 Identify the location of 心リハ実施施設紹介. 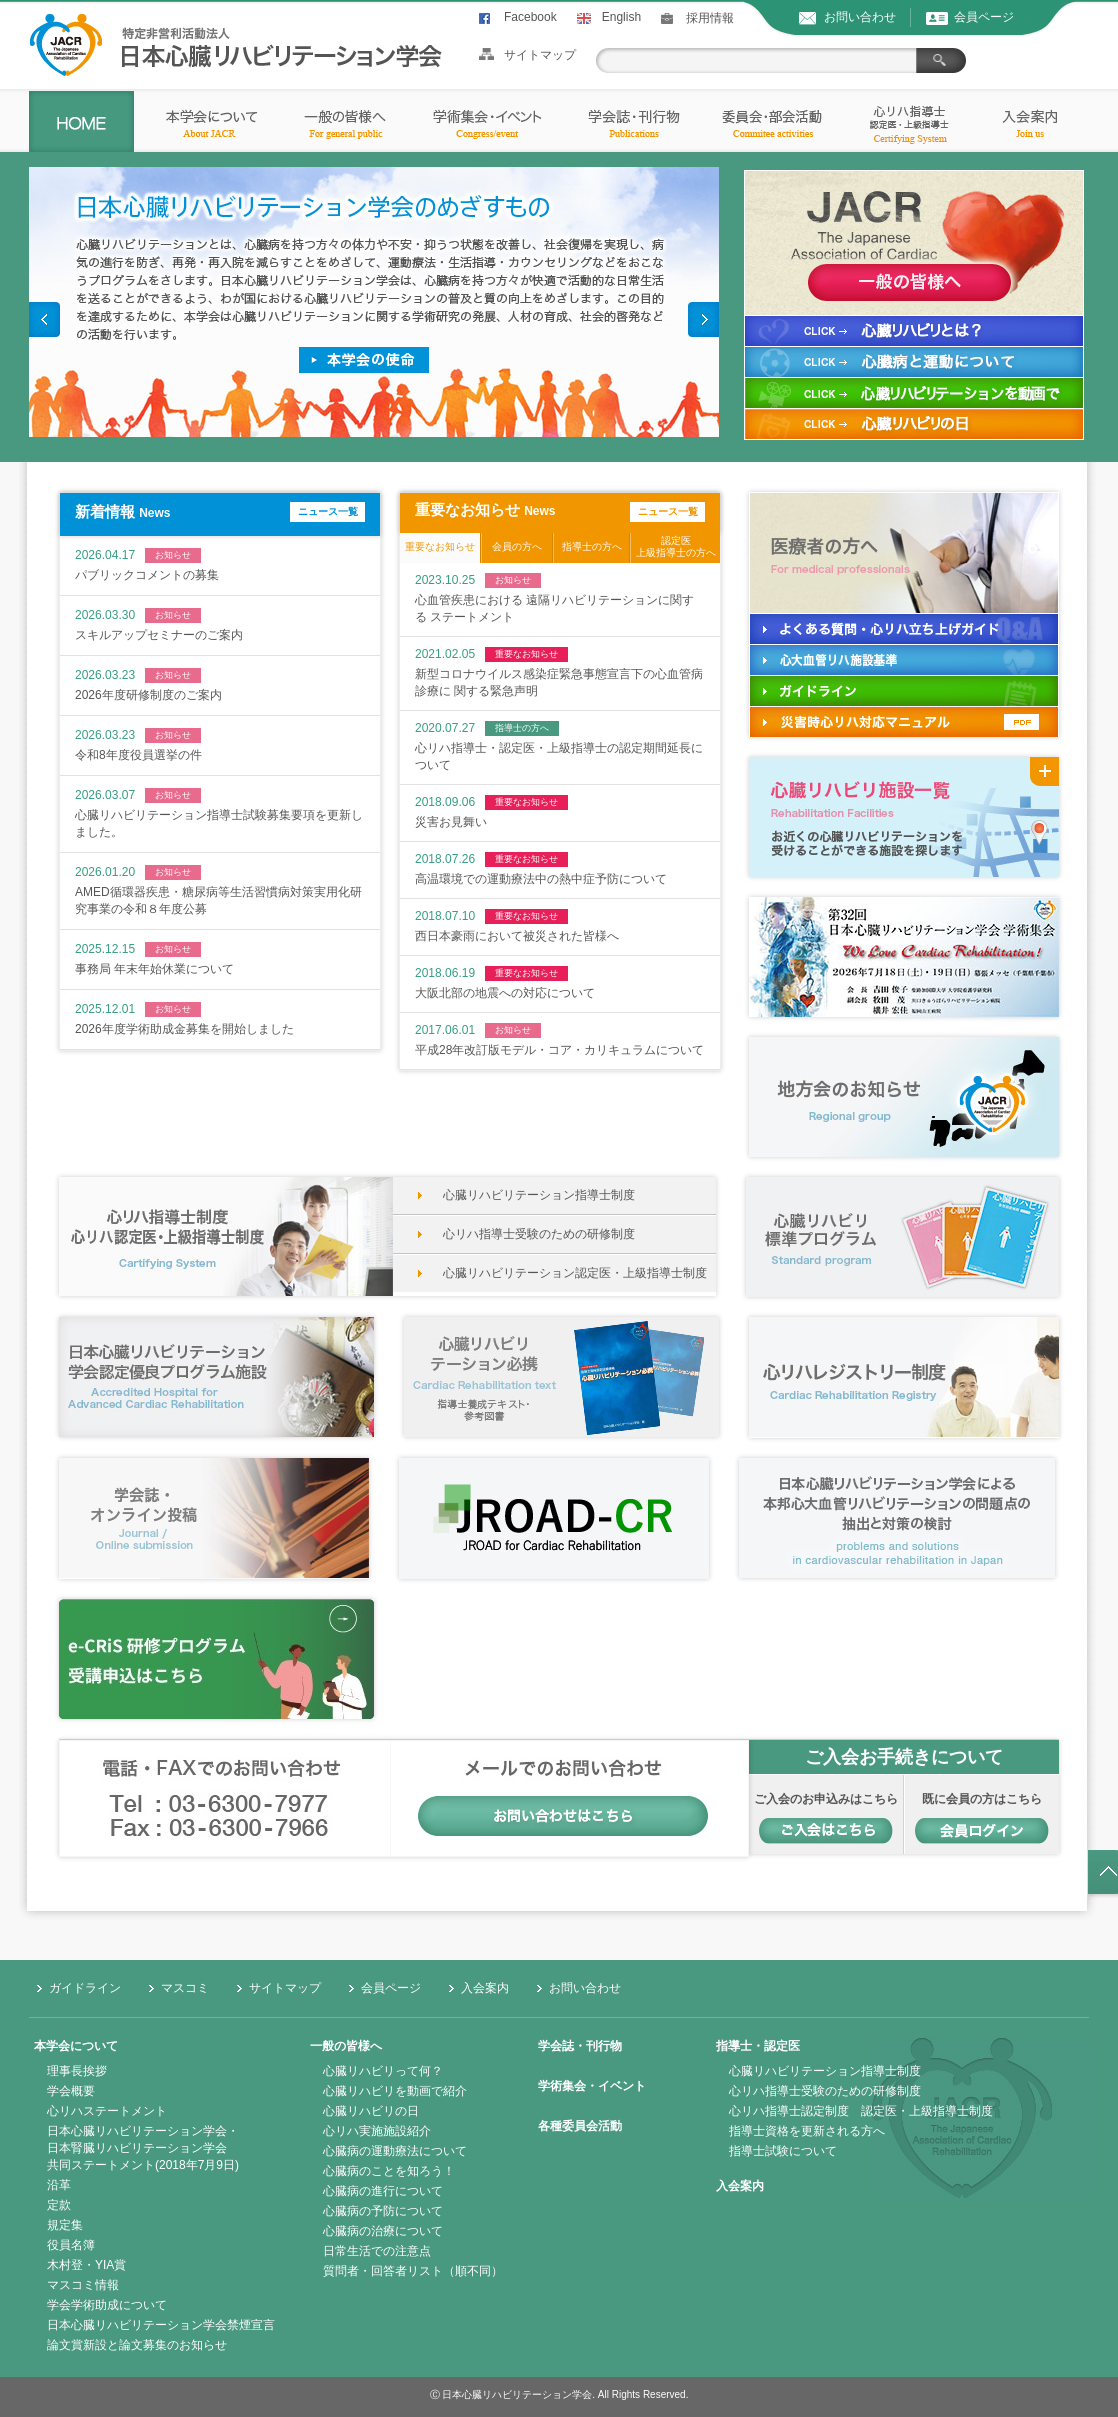
(377, 2131).